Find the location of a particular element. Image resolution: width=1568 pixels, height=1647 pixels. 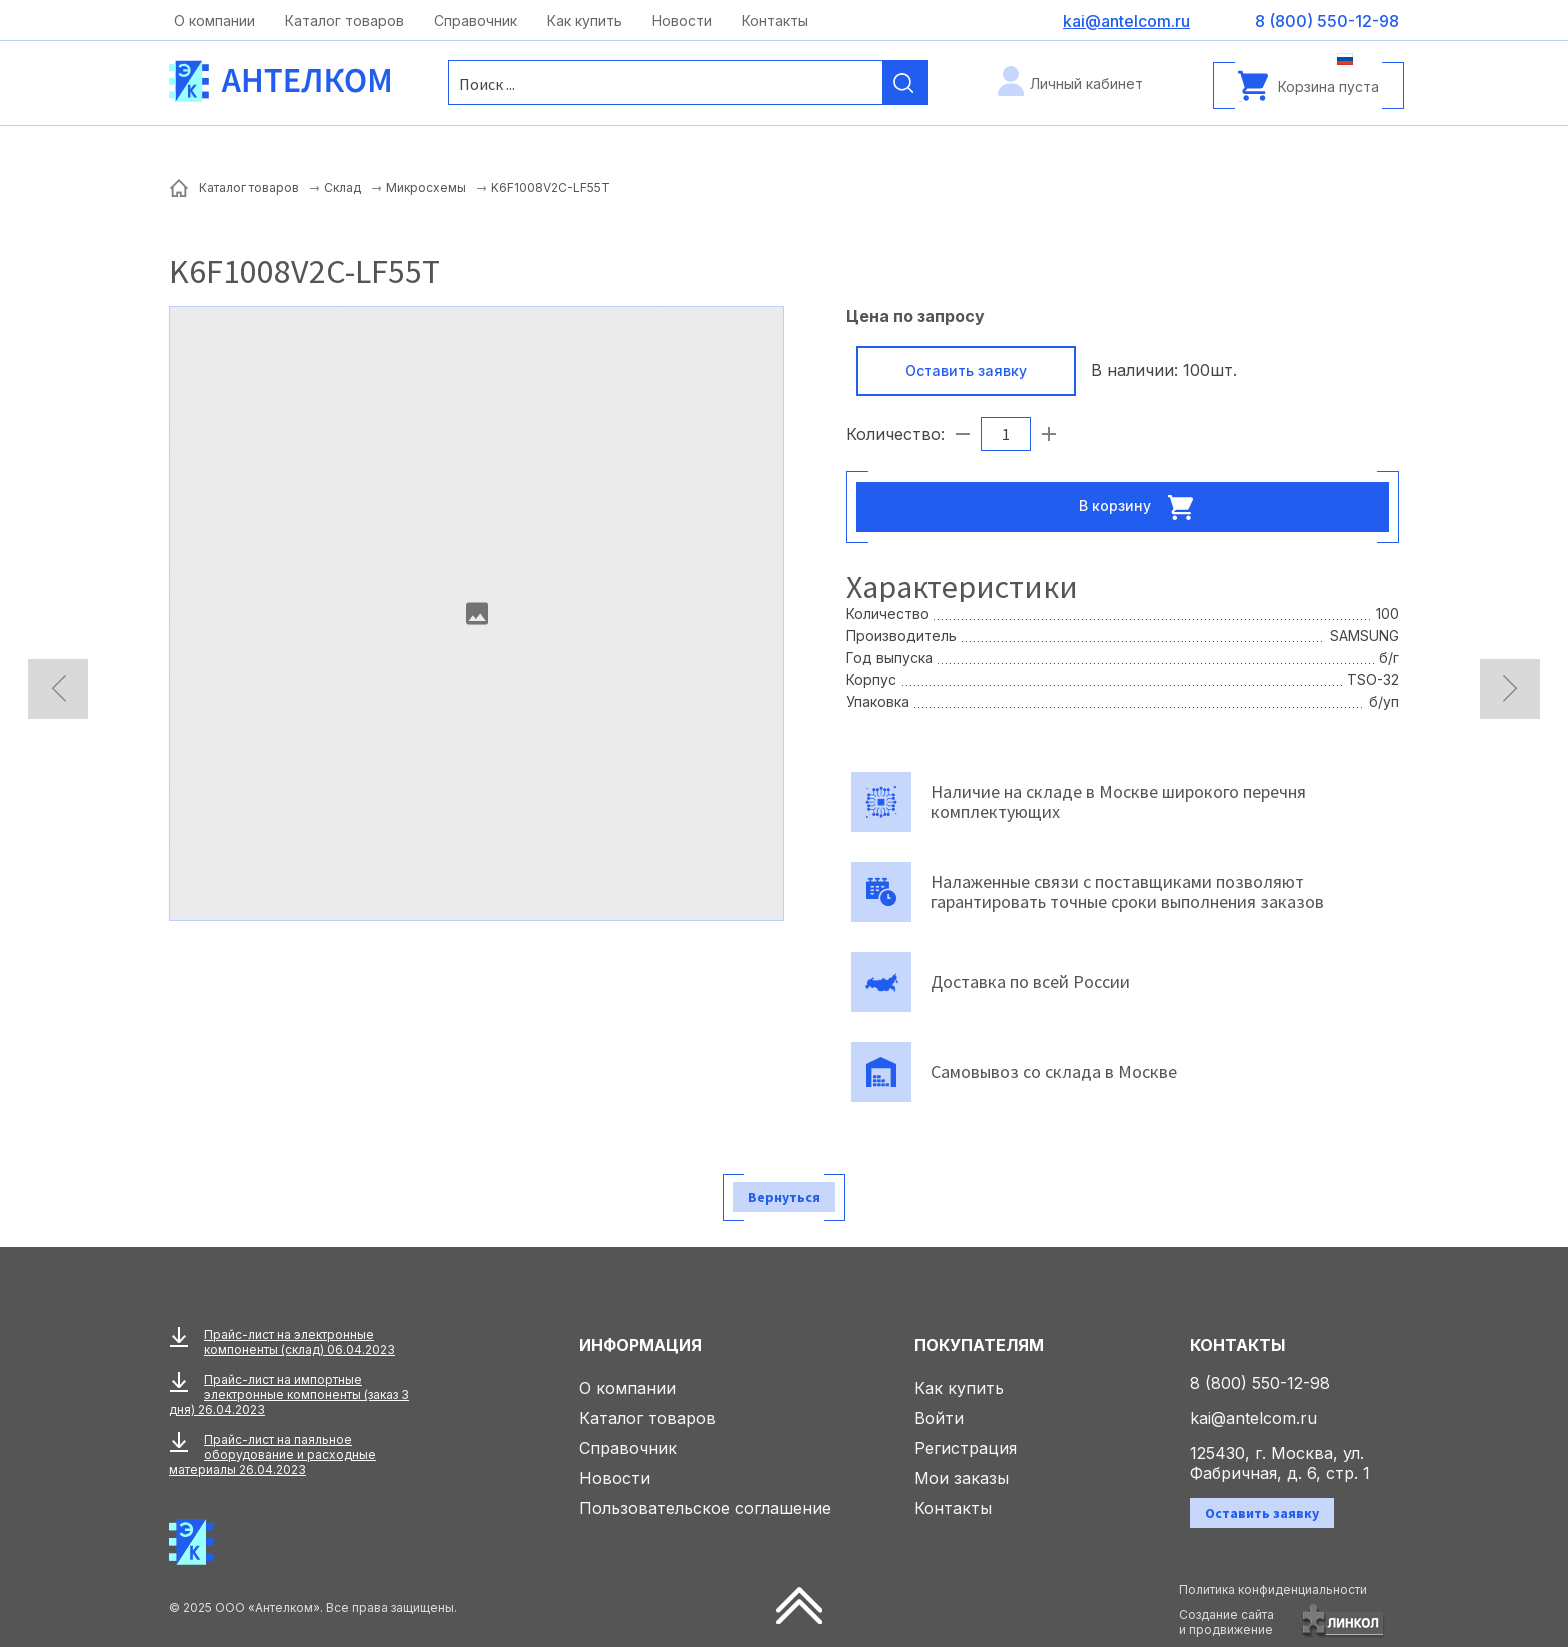

Оставить заявку is located at coordinates (966, 370).